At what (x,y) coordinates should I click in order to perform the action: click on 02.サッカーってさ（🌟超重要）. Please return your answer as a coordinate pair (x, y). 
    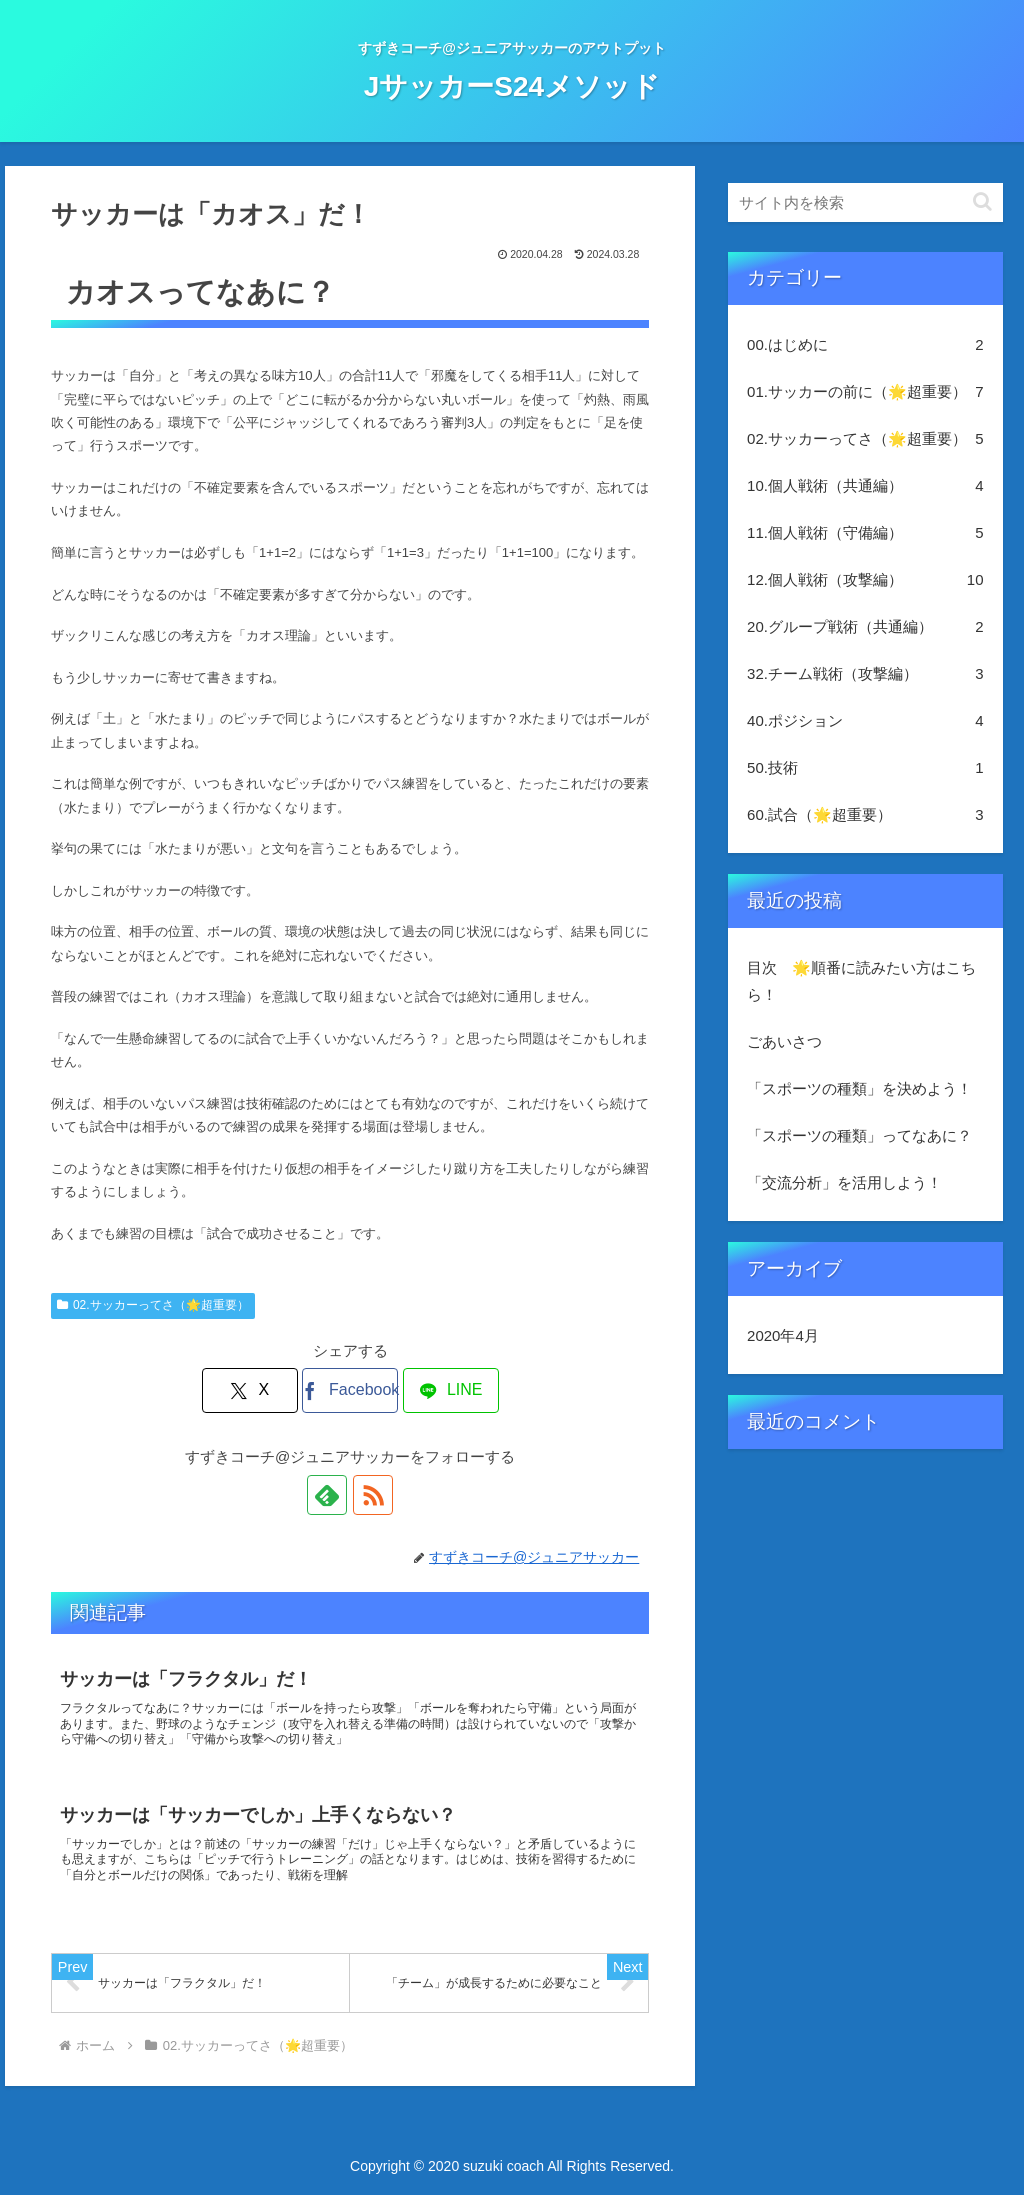
    Looking at the image, I should click on (152, 1305).